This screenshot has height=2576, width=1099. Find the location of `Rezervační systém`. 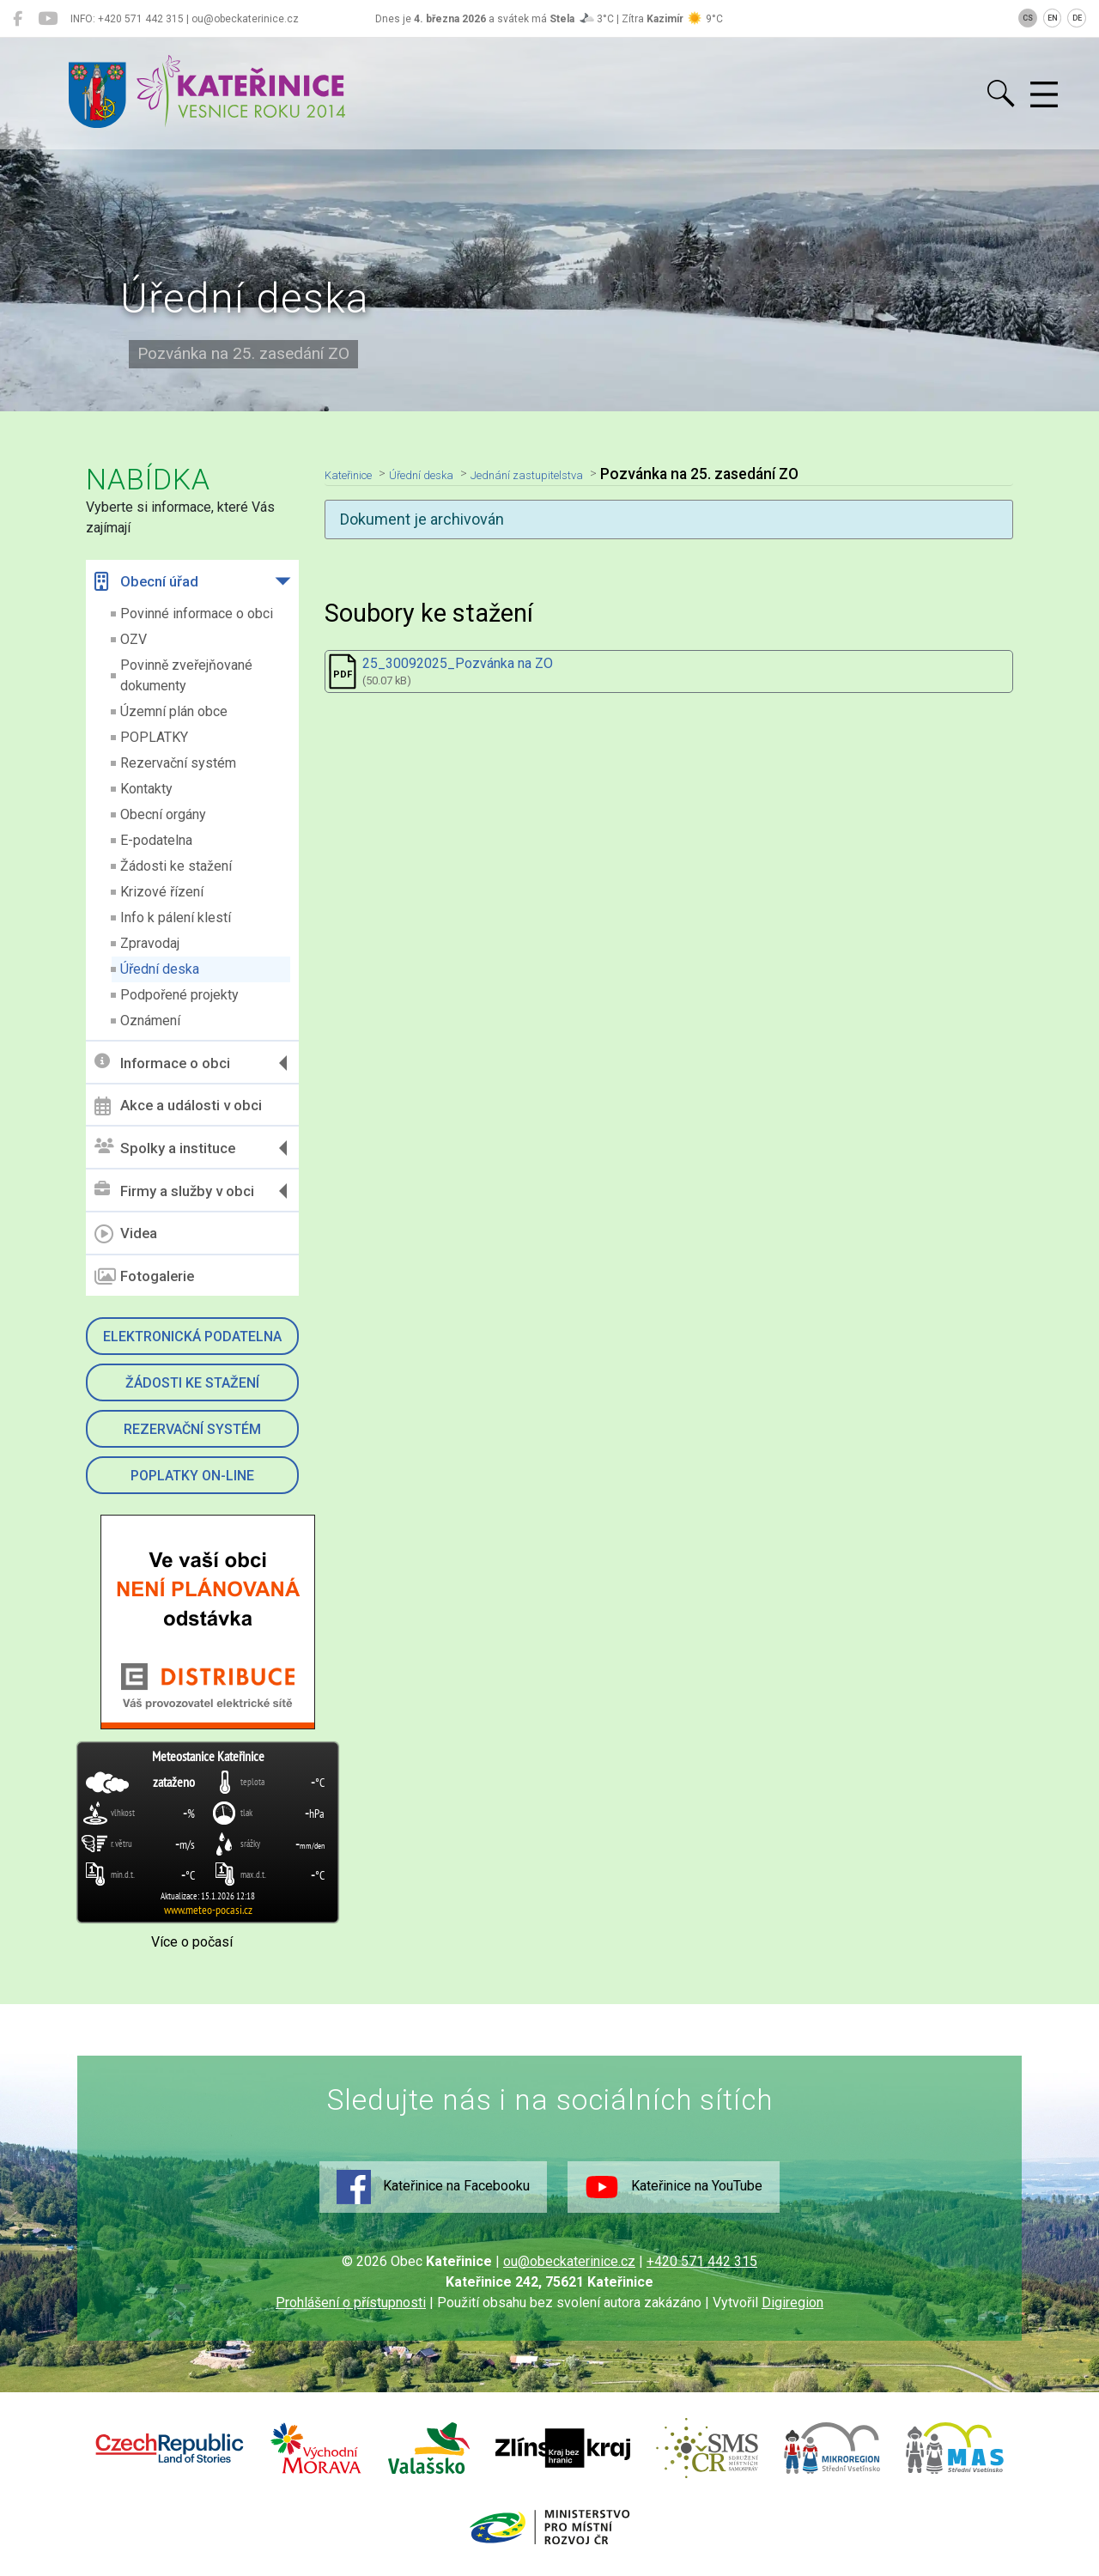

Rezervační systém is located at coordinates (178, 763).